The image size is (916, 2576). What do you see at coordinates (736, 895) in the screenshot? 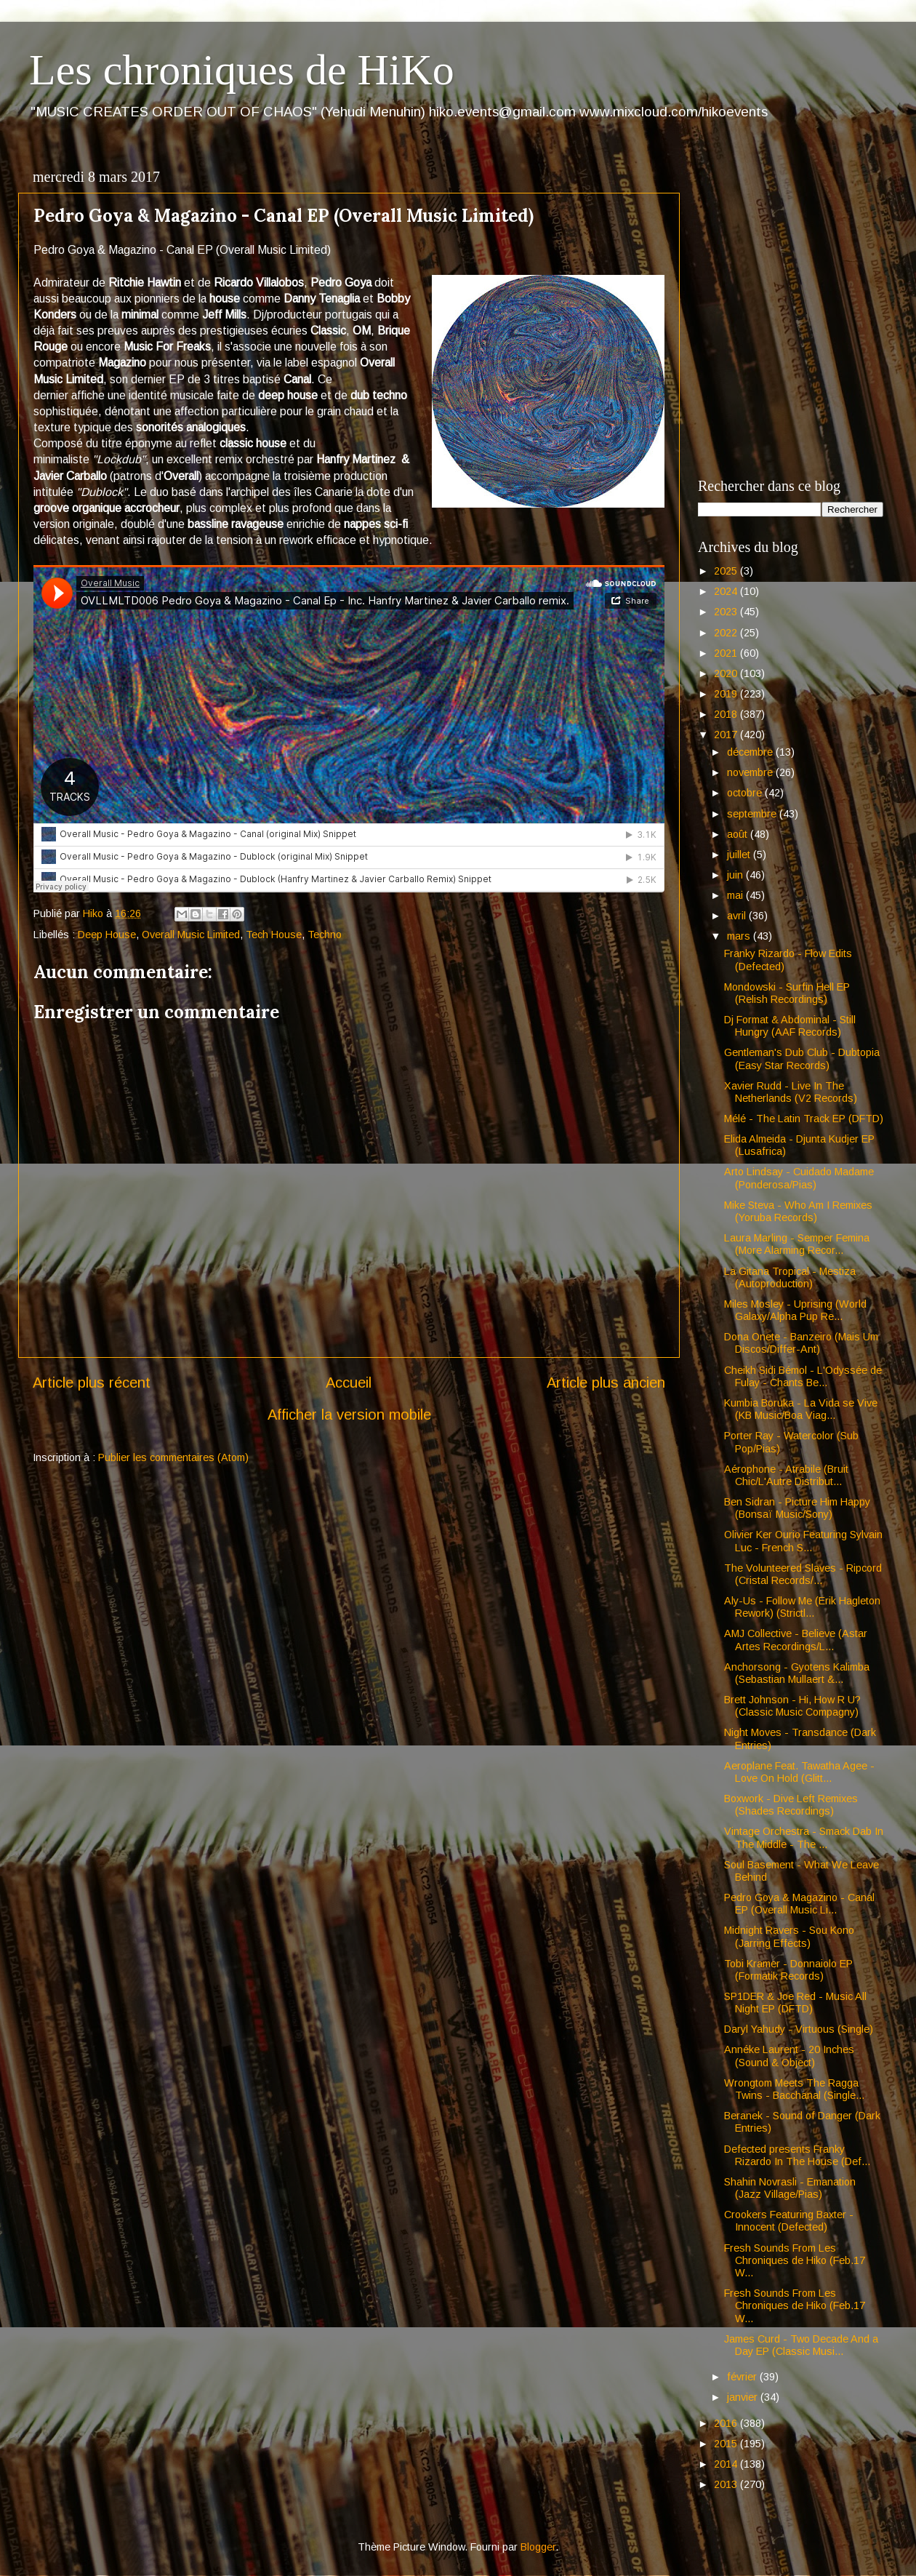
I see `mai` at bounding box center [736, 895].